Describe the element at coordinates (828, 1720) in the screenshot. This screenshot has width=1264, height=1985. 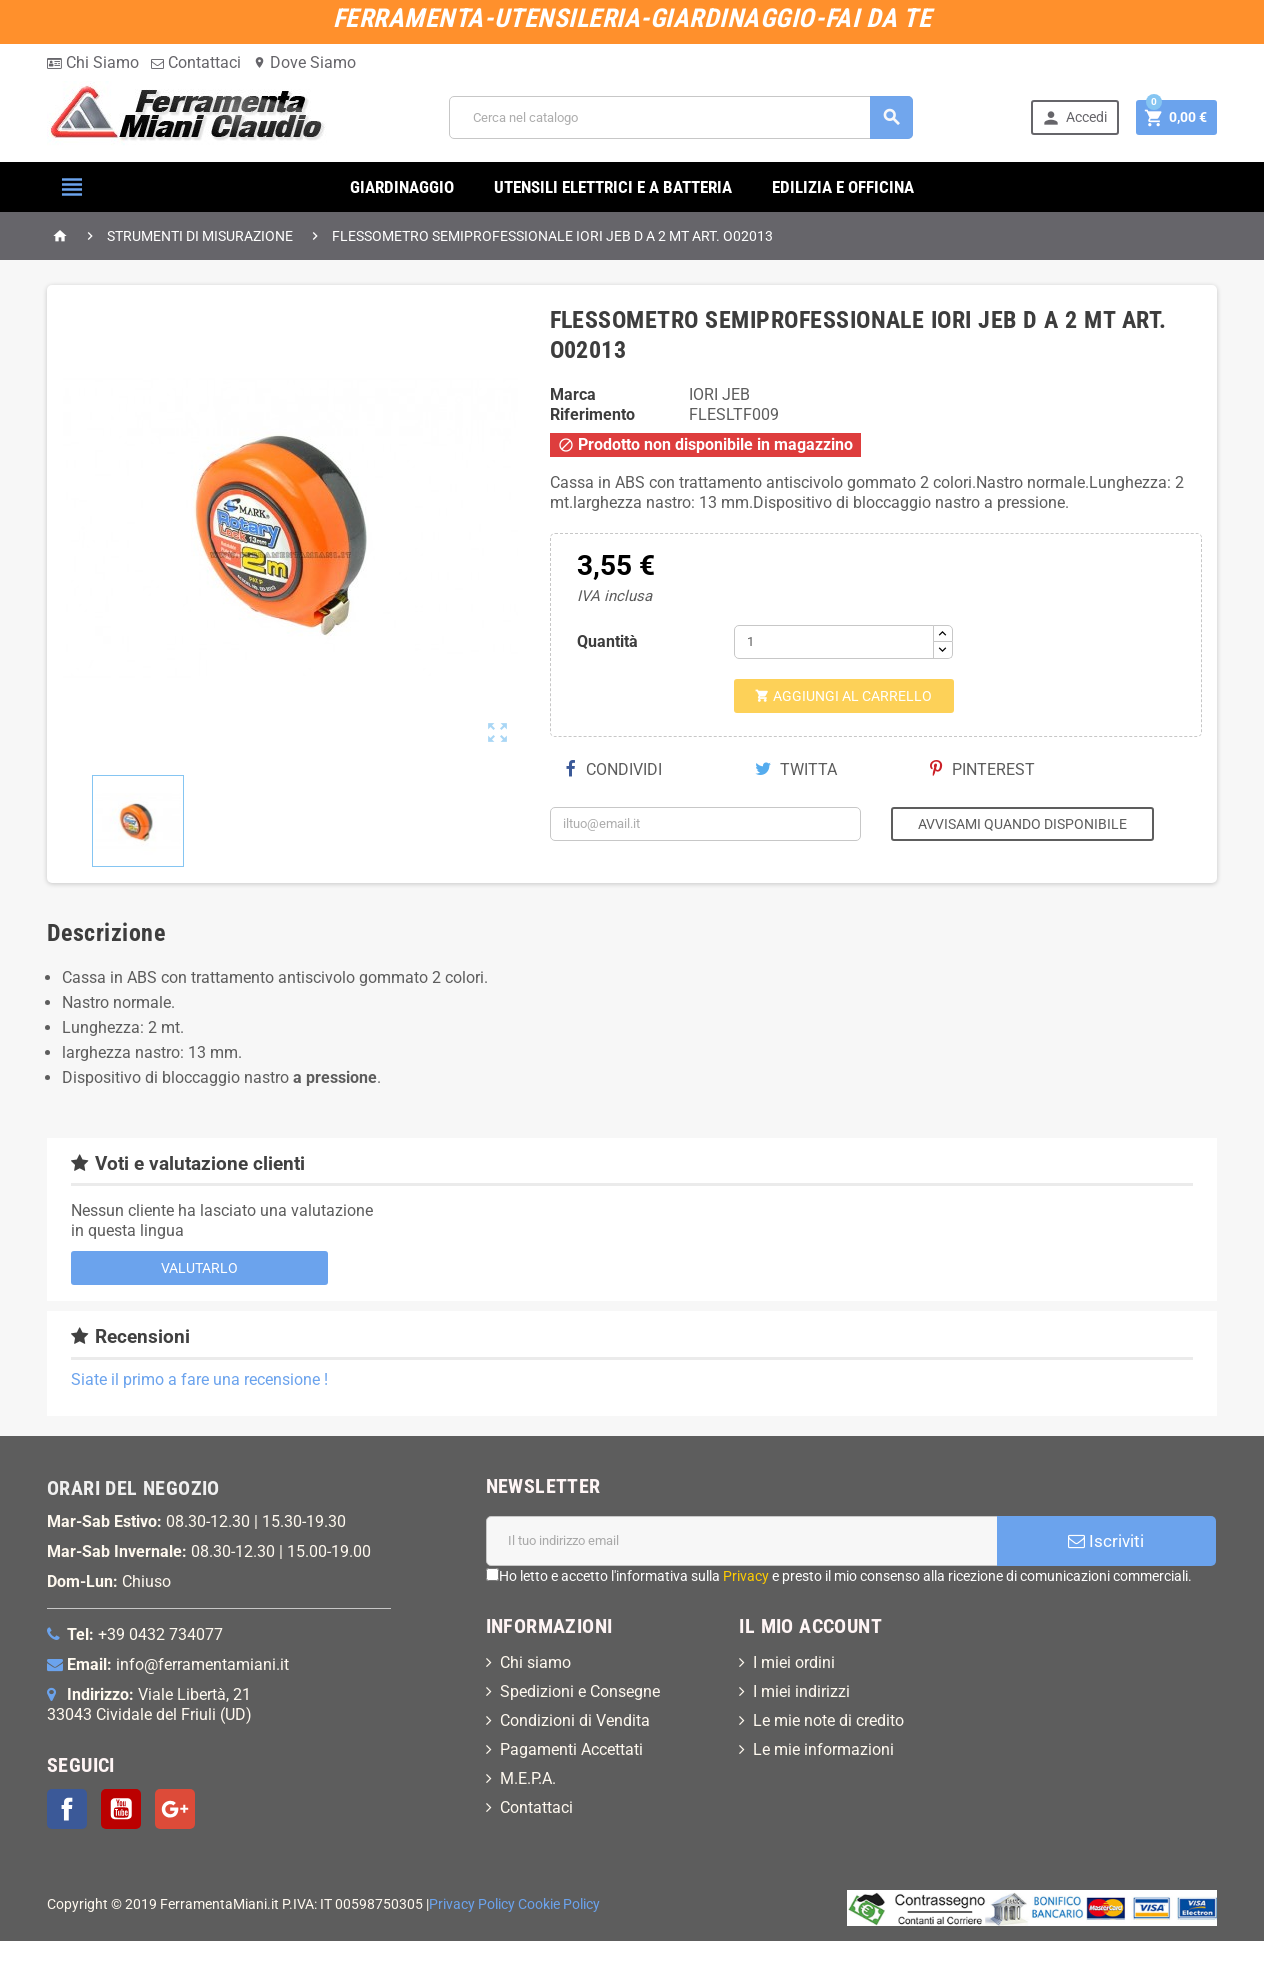
I see `Le mie note di credito` at that location.